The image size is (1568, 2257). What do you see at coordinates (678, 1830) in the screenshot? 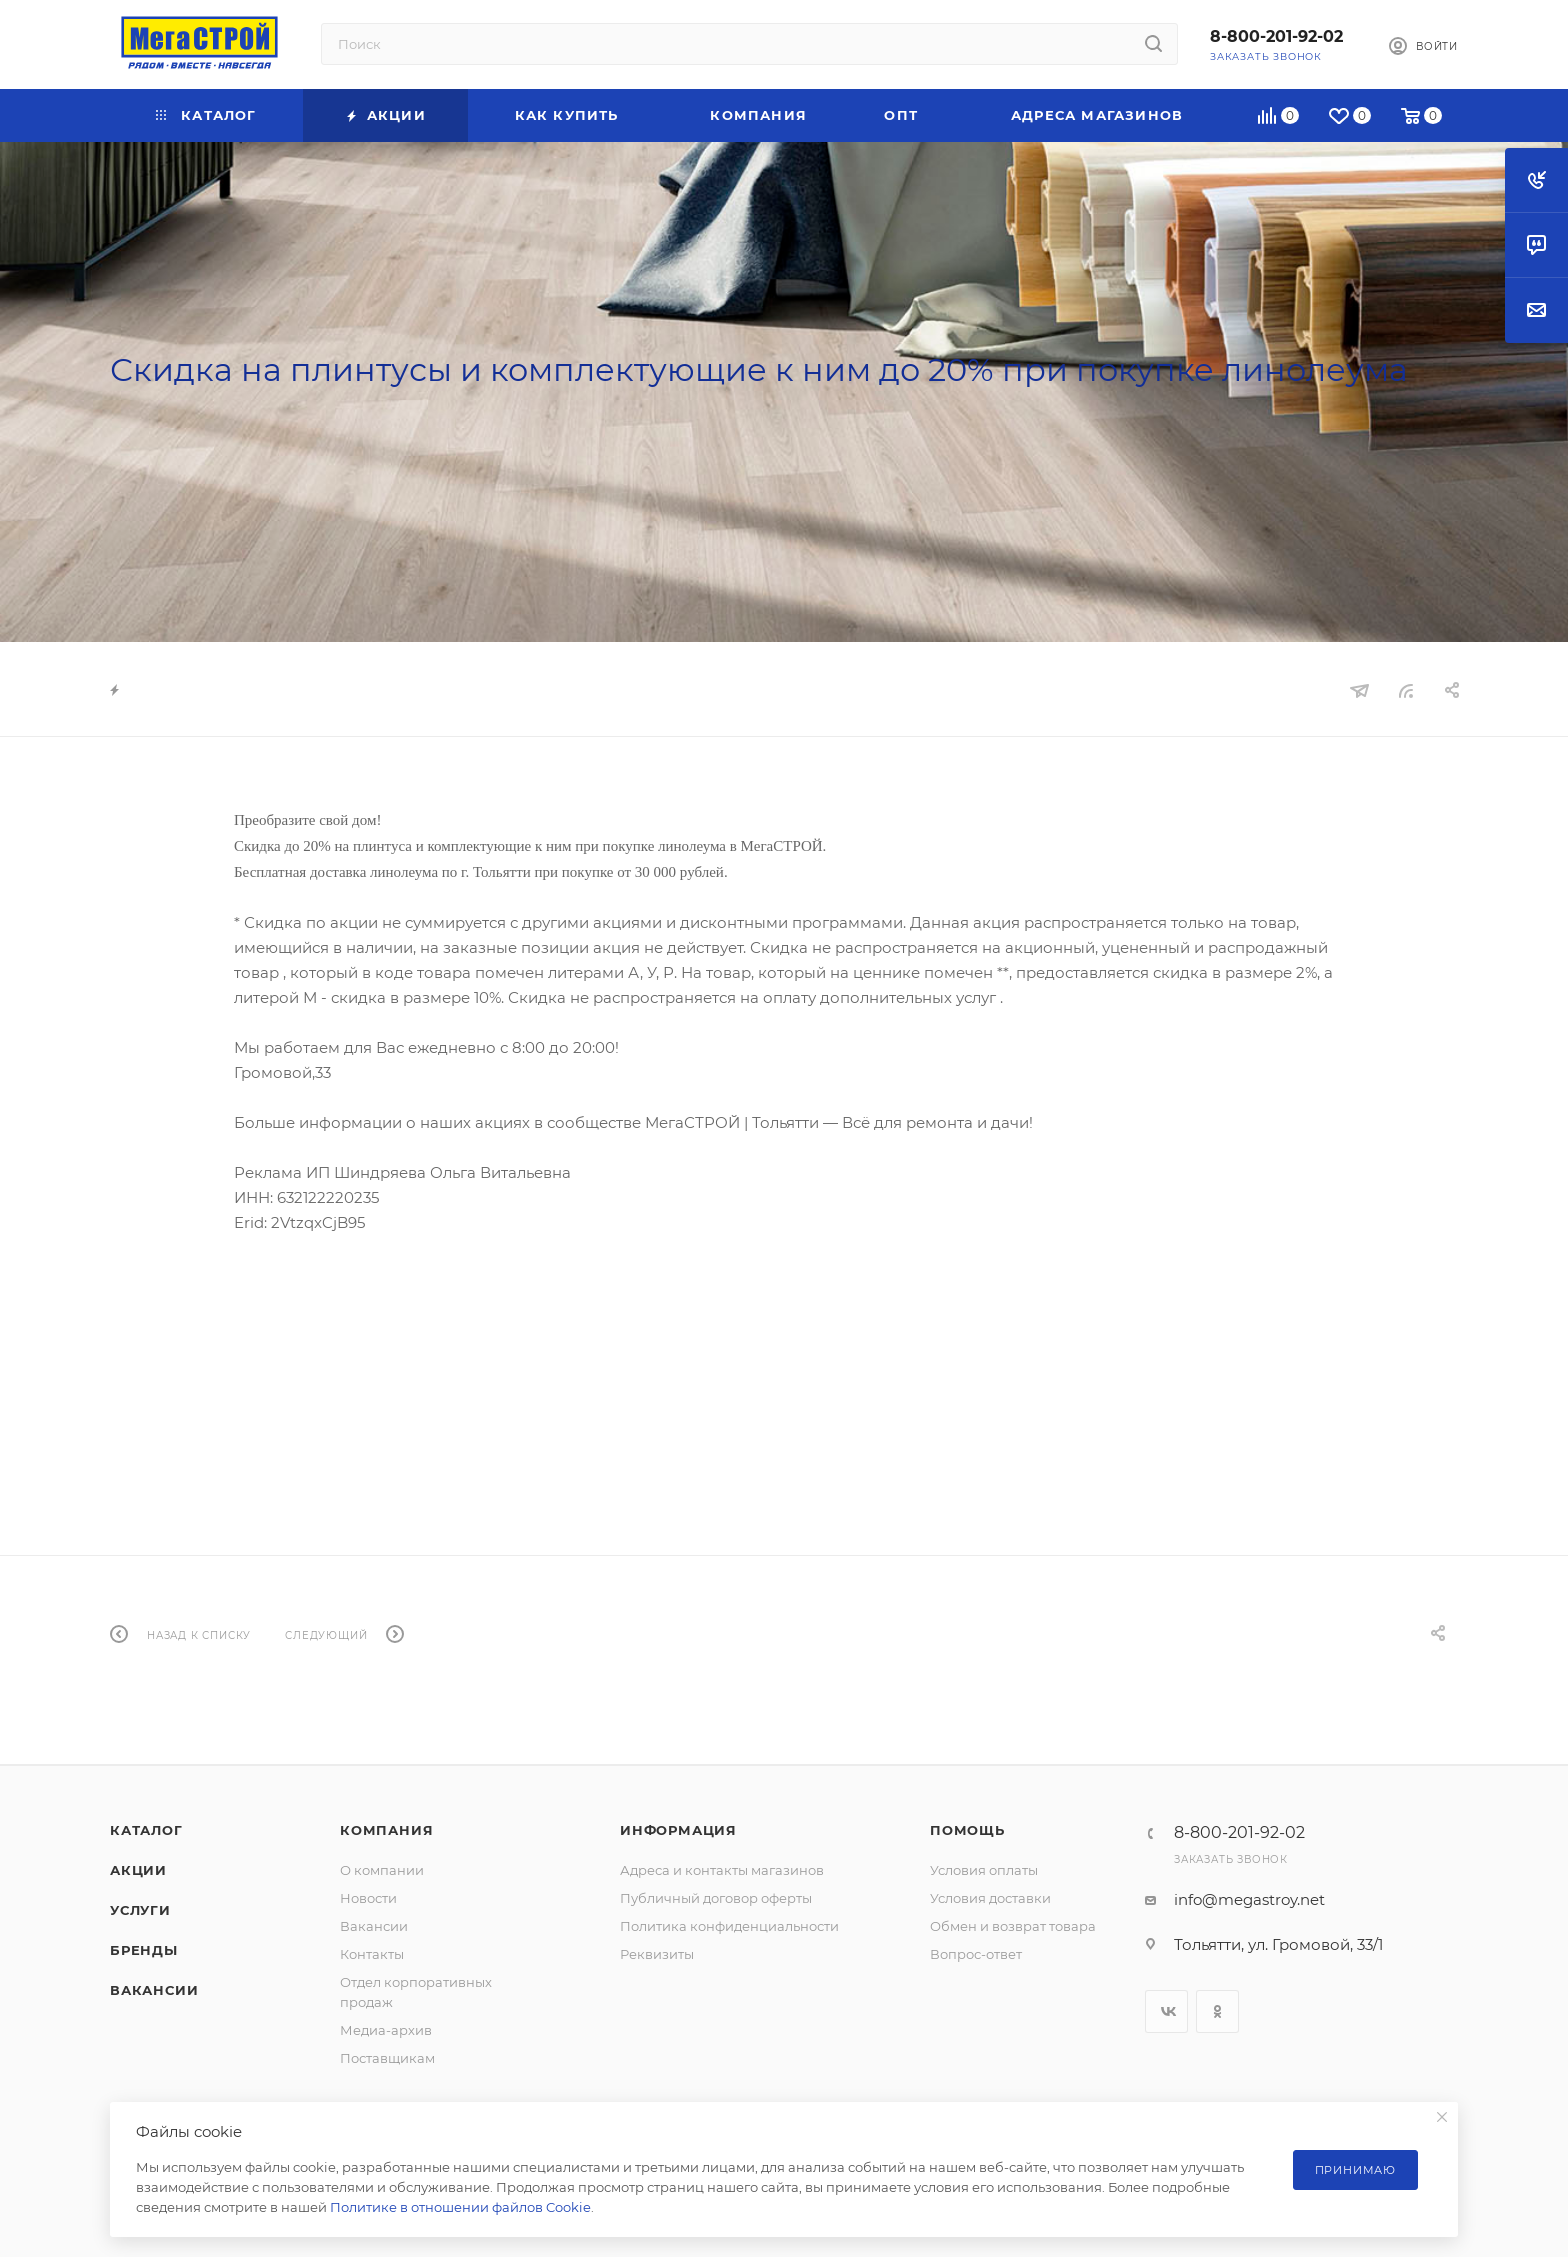
I see `Информация` at bounding box center [678, 1830].